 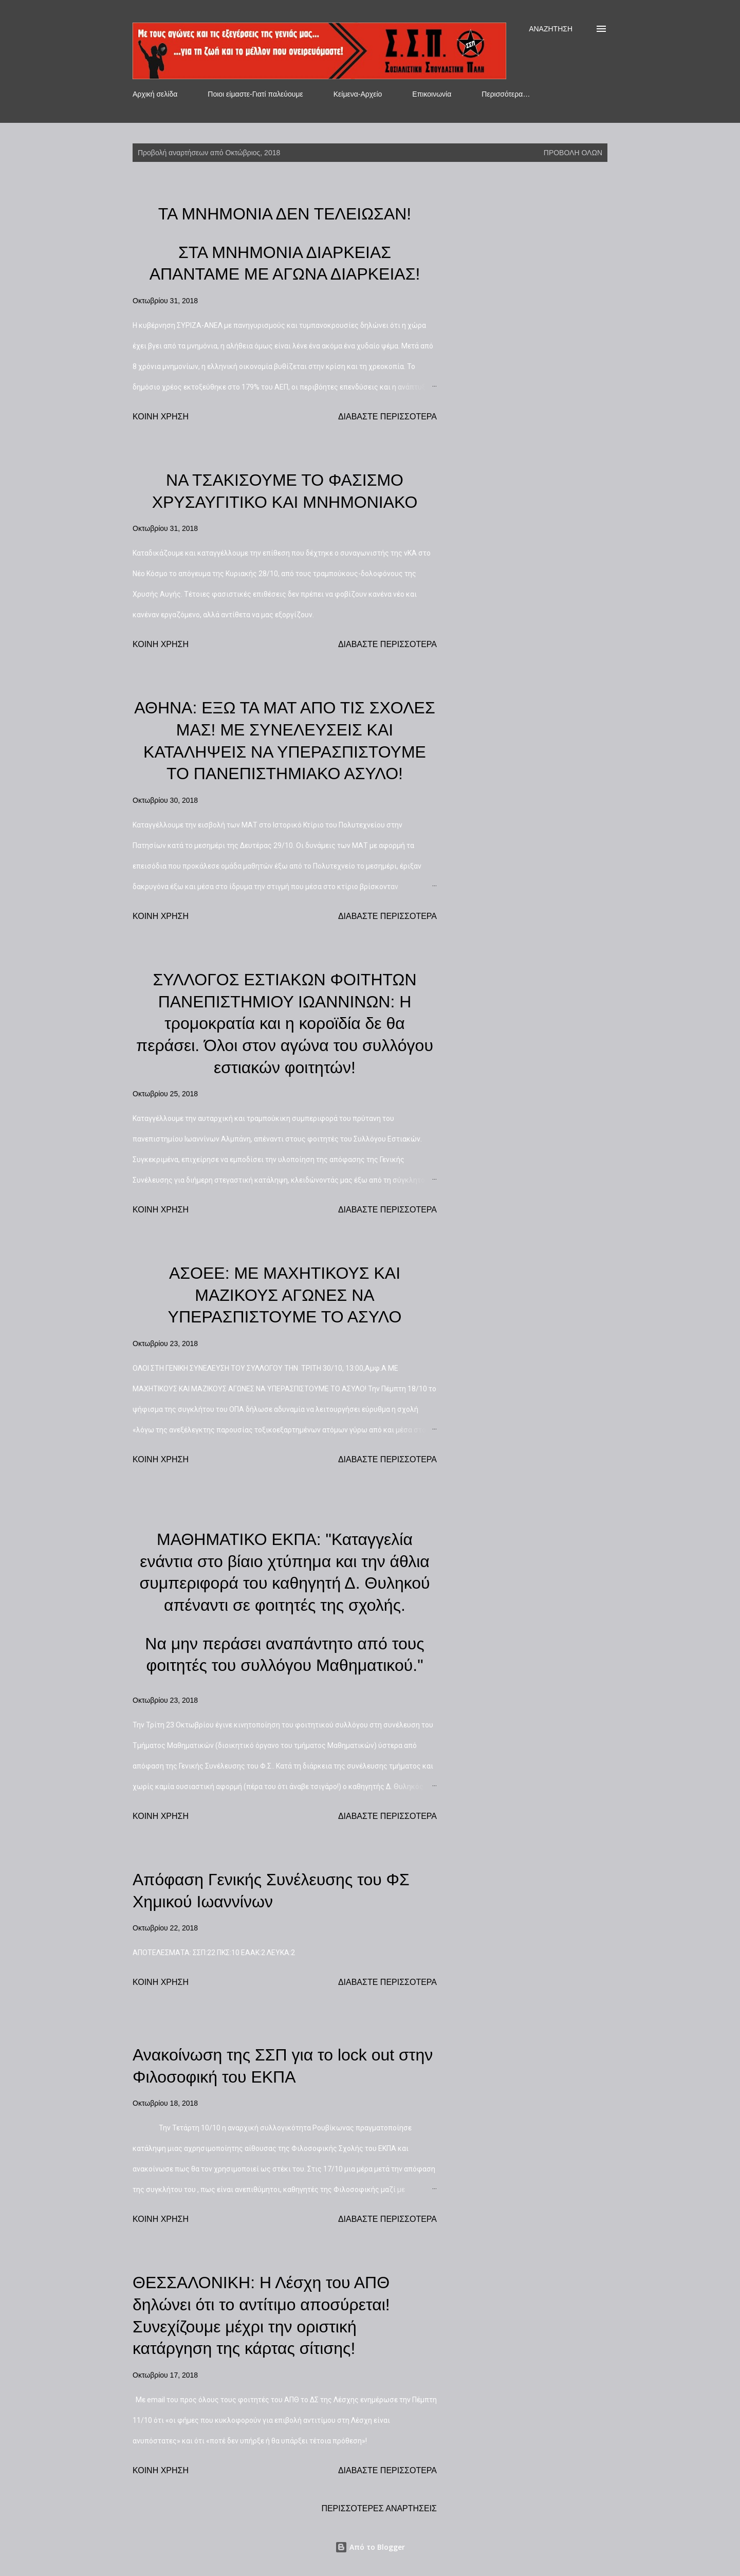 What do you see at coordinates (431, 94) in the screenshot?
I see `Επικοινωνία` at bounding box center [431, 94].